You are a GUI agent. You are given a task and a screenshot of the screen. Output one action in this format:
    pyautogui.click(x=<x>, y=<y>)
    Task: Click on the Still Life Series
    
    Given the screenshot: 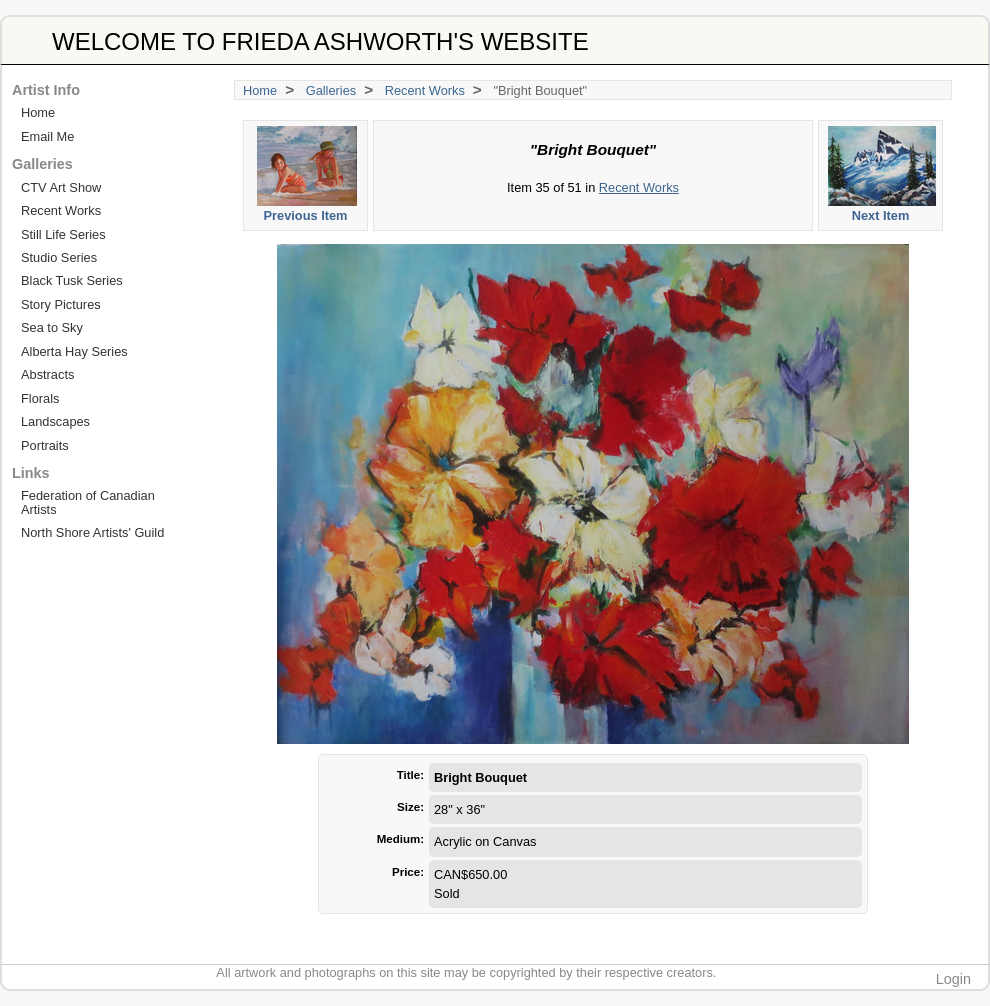 What is the action you would take?
    pyautogui.click(x=63, y=234)
    